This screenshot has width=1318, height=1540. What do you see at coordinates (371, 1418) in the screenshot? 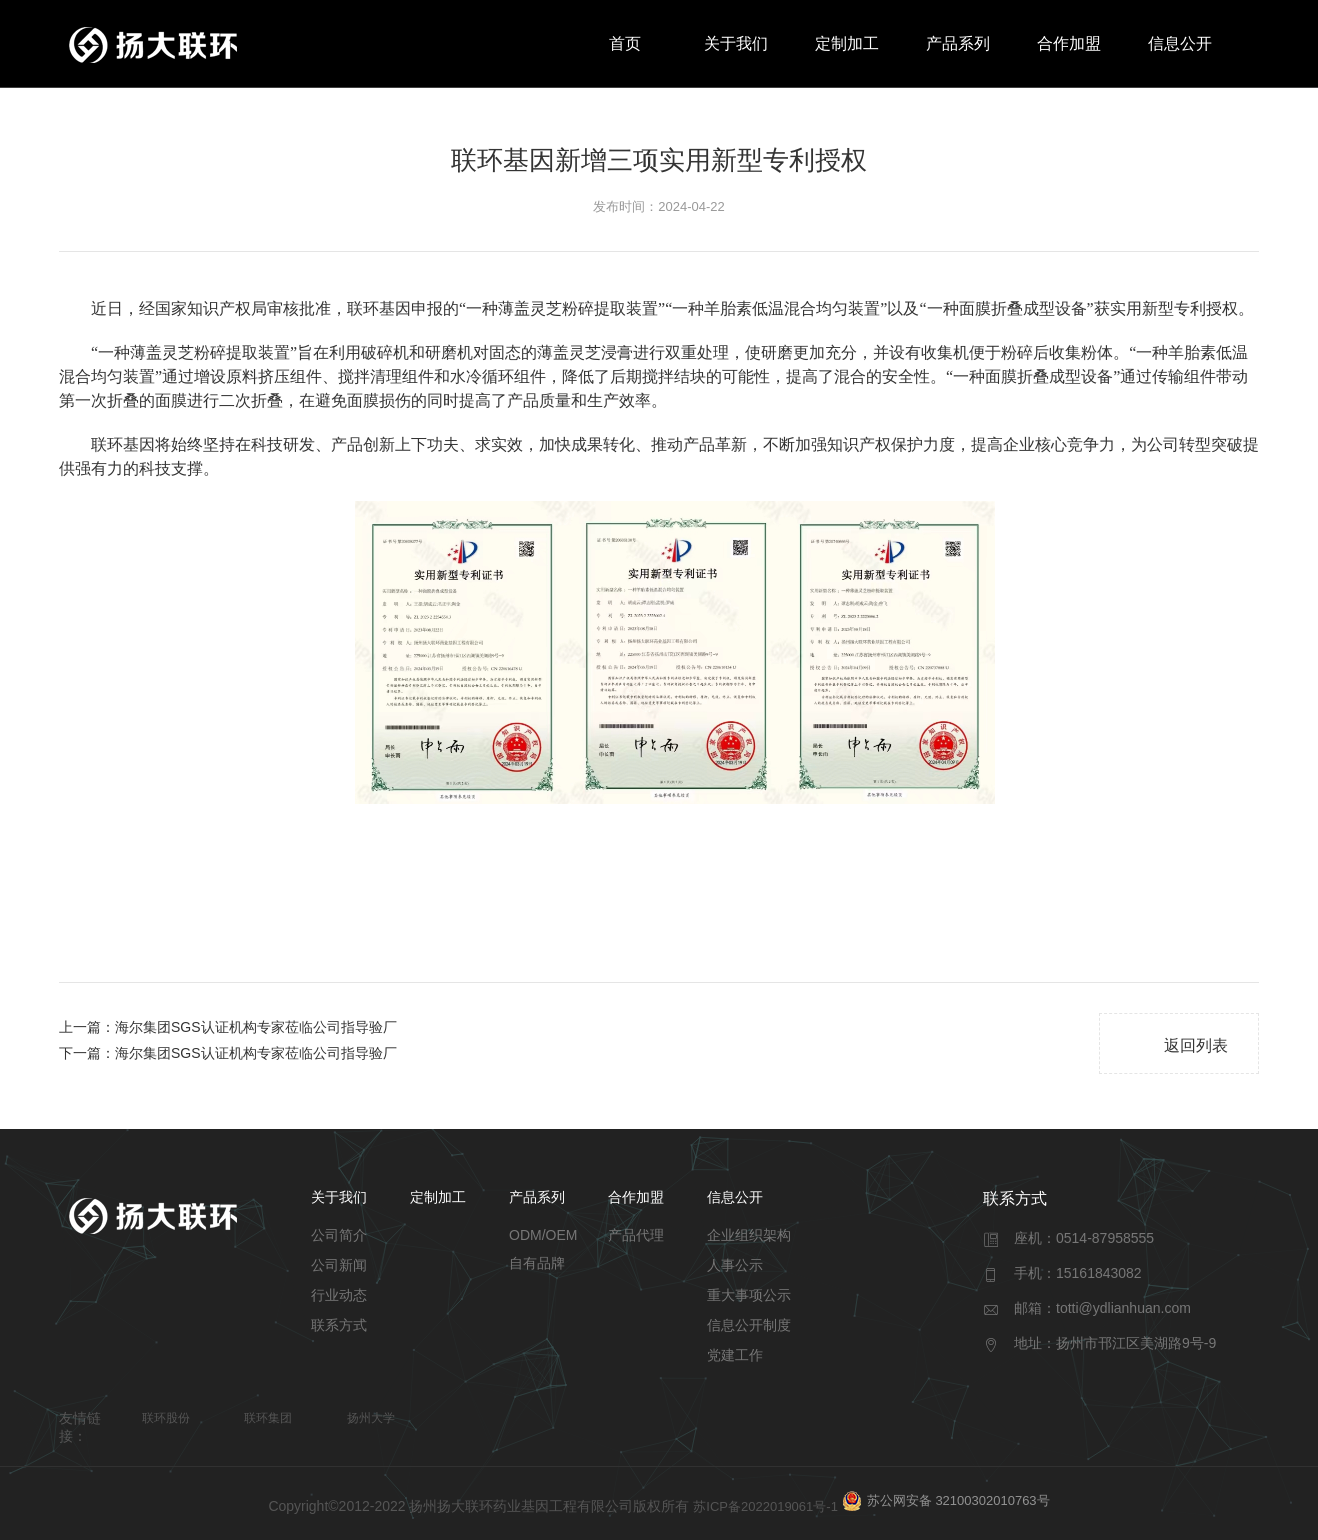
I see `扬州大学` at bounding box center [371, 1418].